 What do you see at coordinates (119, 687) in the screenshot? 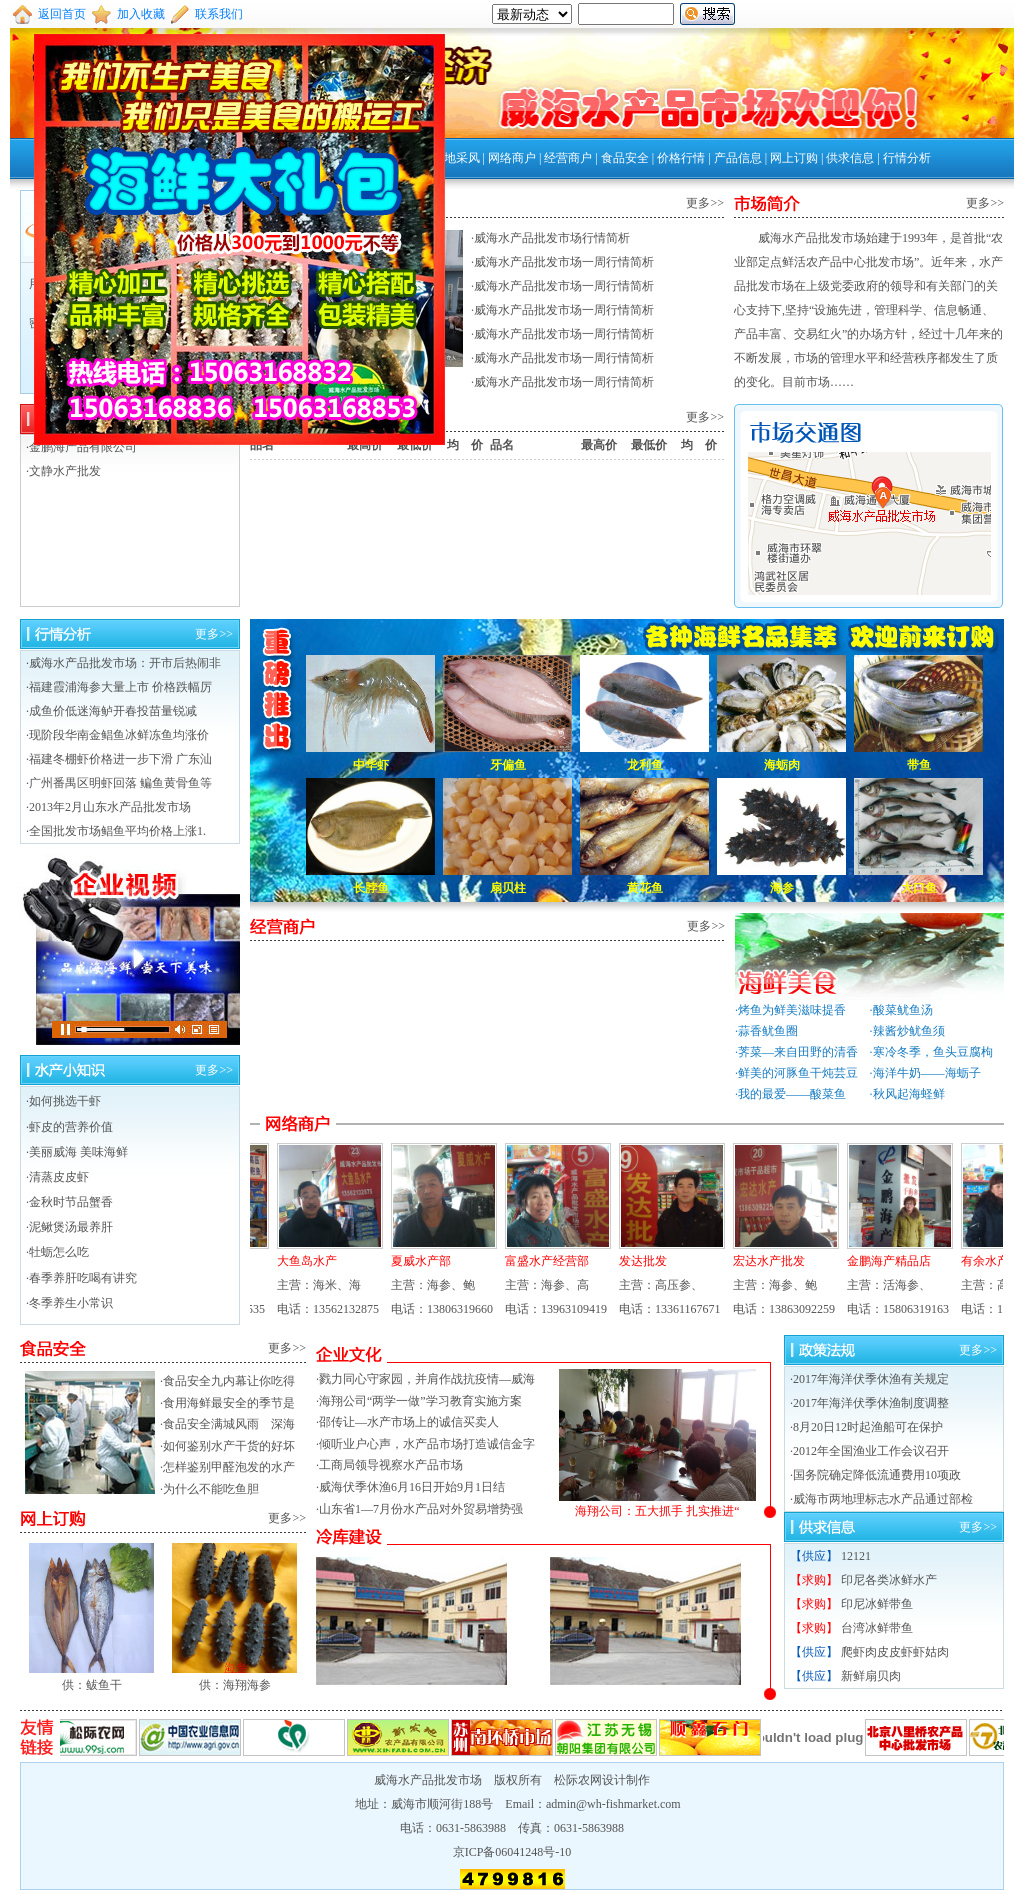
I see `·福建霞浦海参大量上市 价格跌幅厉` at bounding box center [119, 687].